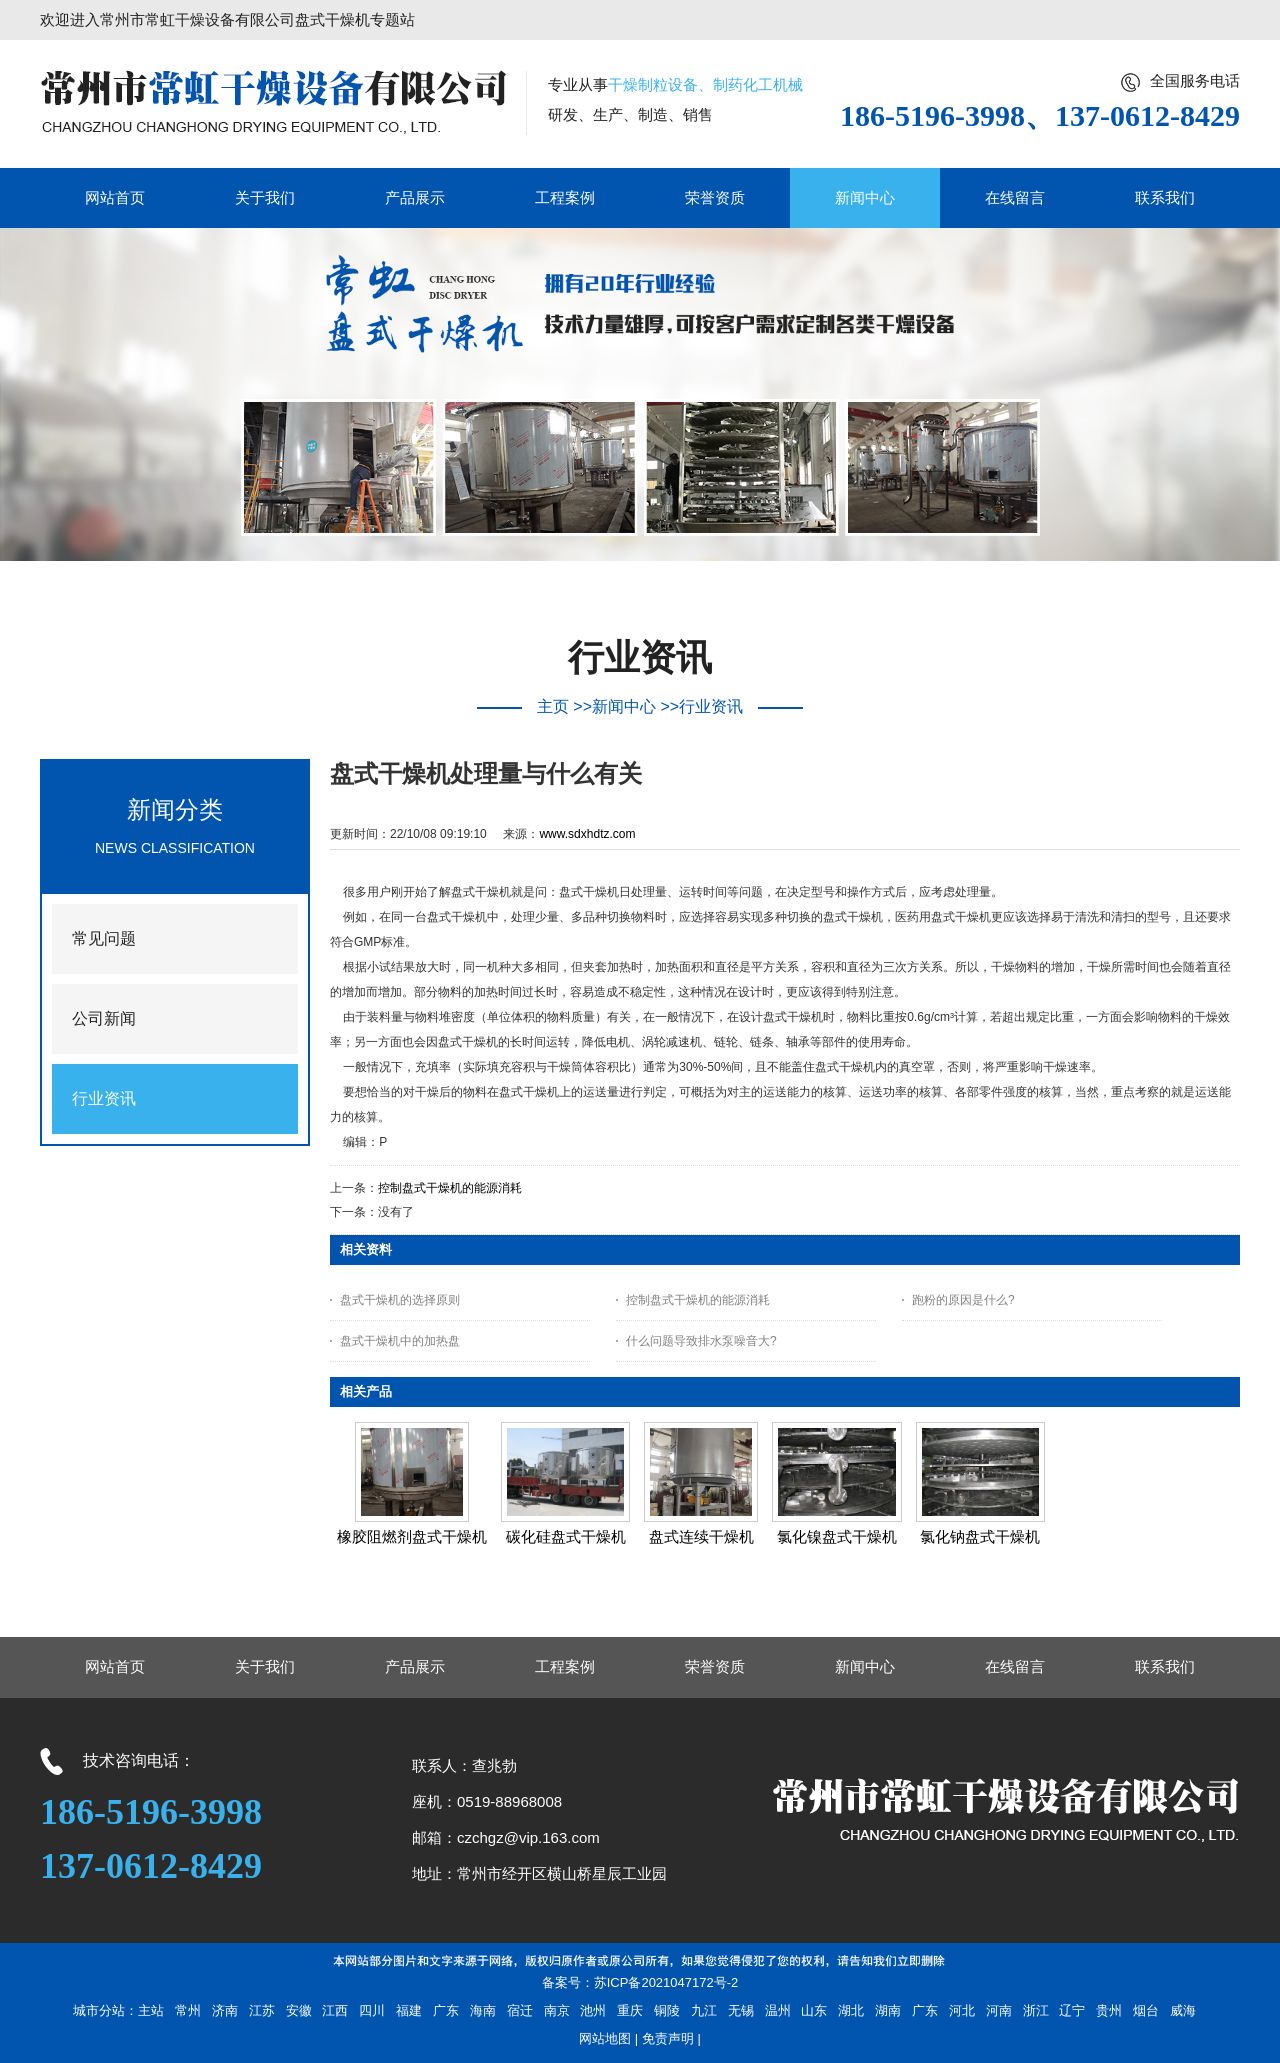 The height and width of the screenshot is (2063, 1280). Describe the element at coordinates (741, 2010) in the screenshot. I see `无锡` at that location.